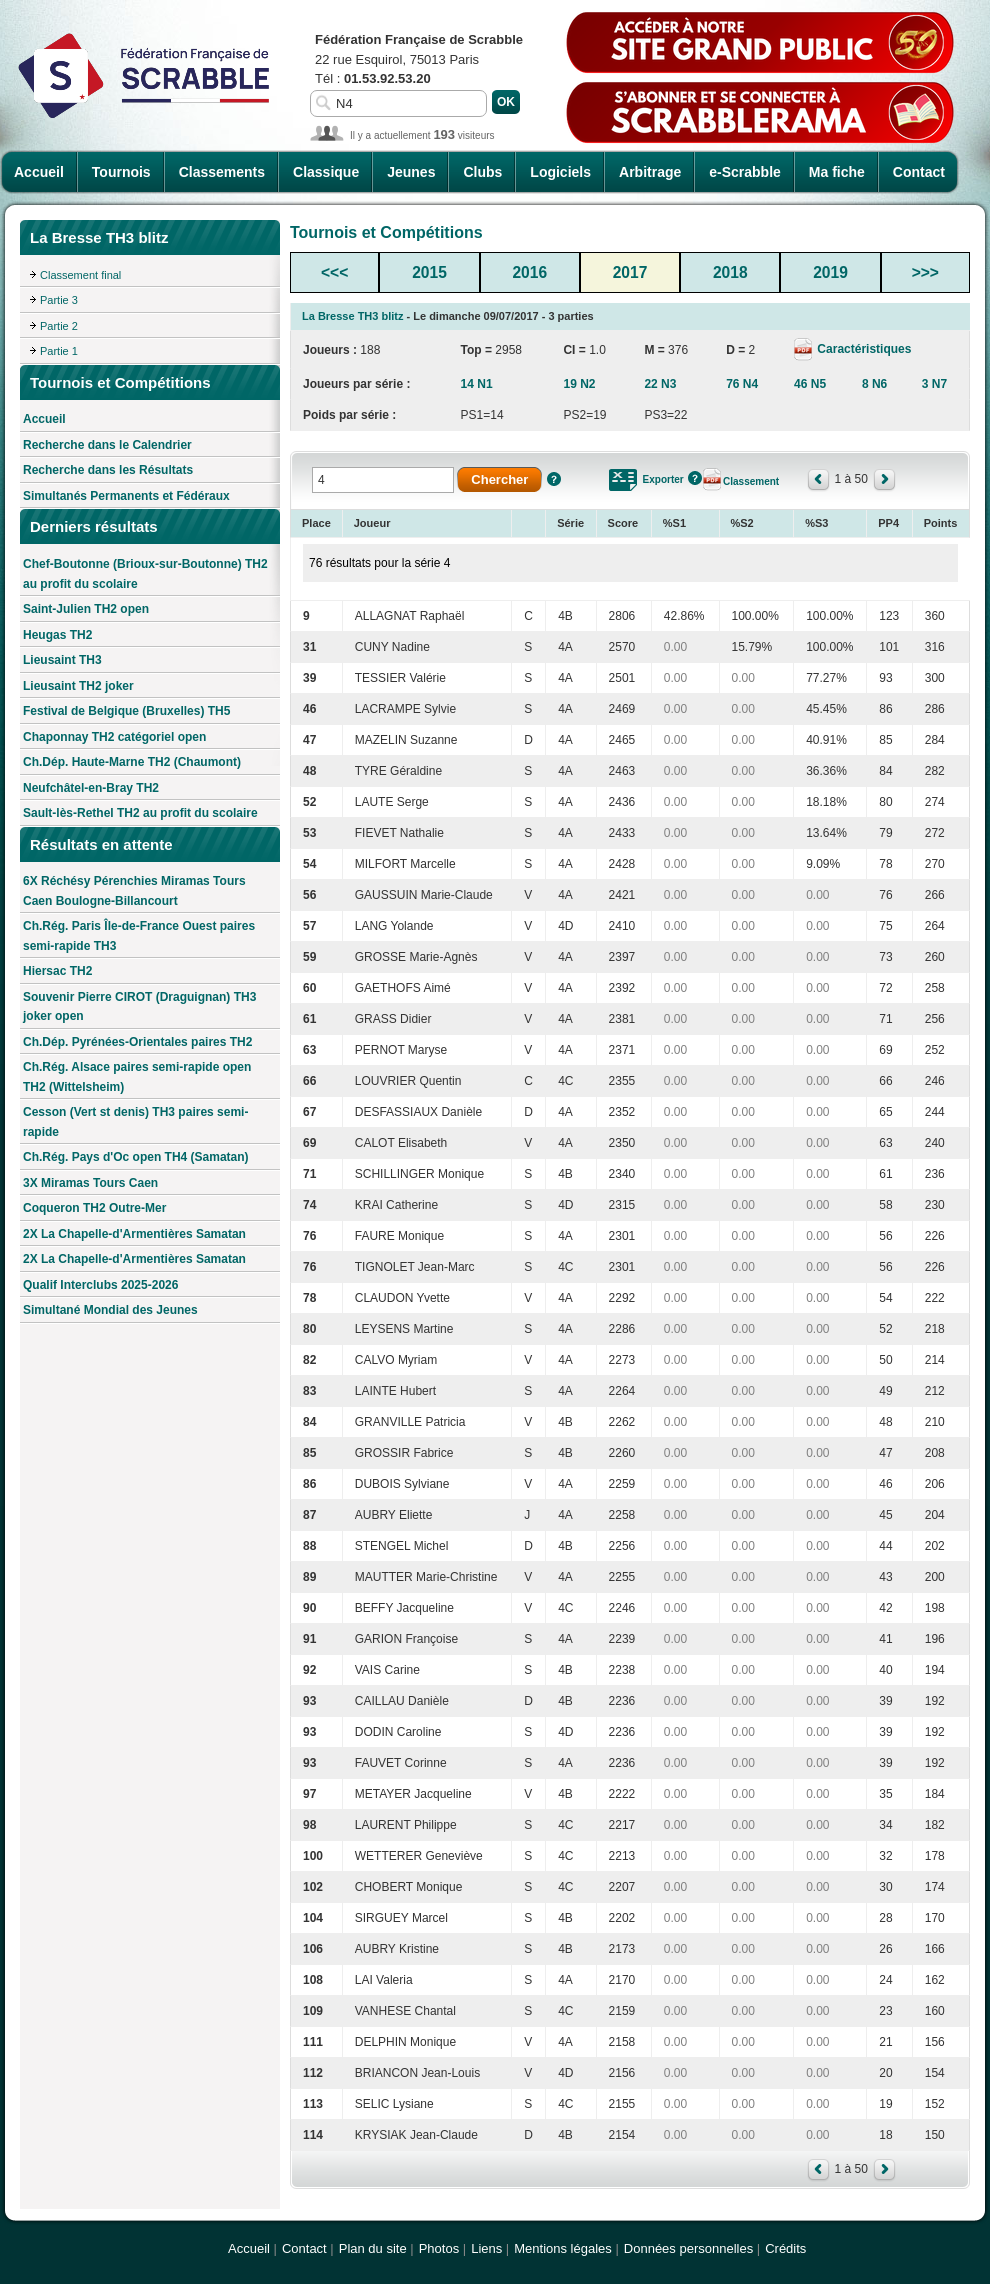 This screenshot has height=2284, width=990. Describe the element at coordinates (326, 172) in the screenshot. I see `Classique` at that location.